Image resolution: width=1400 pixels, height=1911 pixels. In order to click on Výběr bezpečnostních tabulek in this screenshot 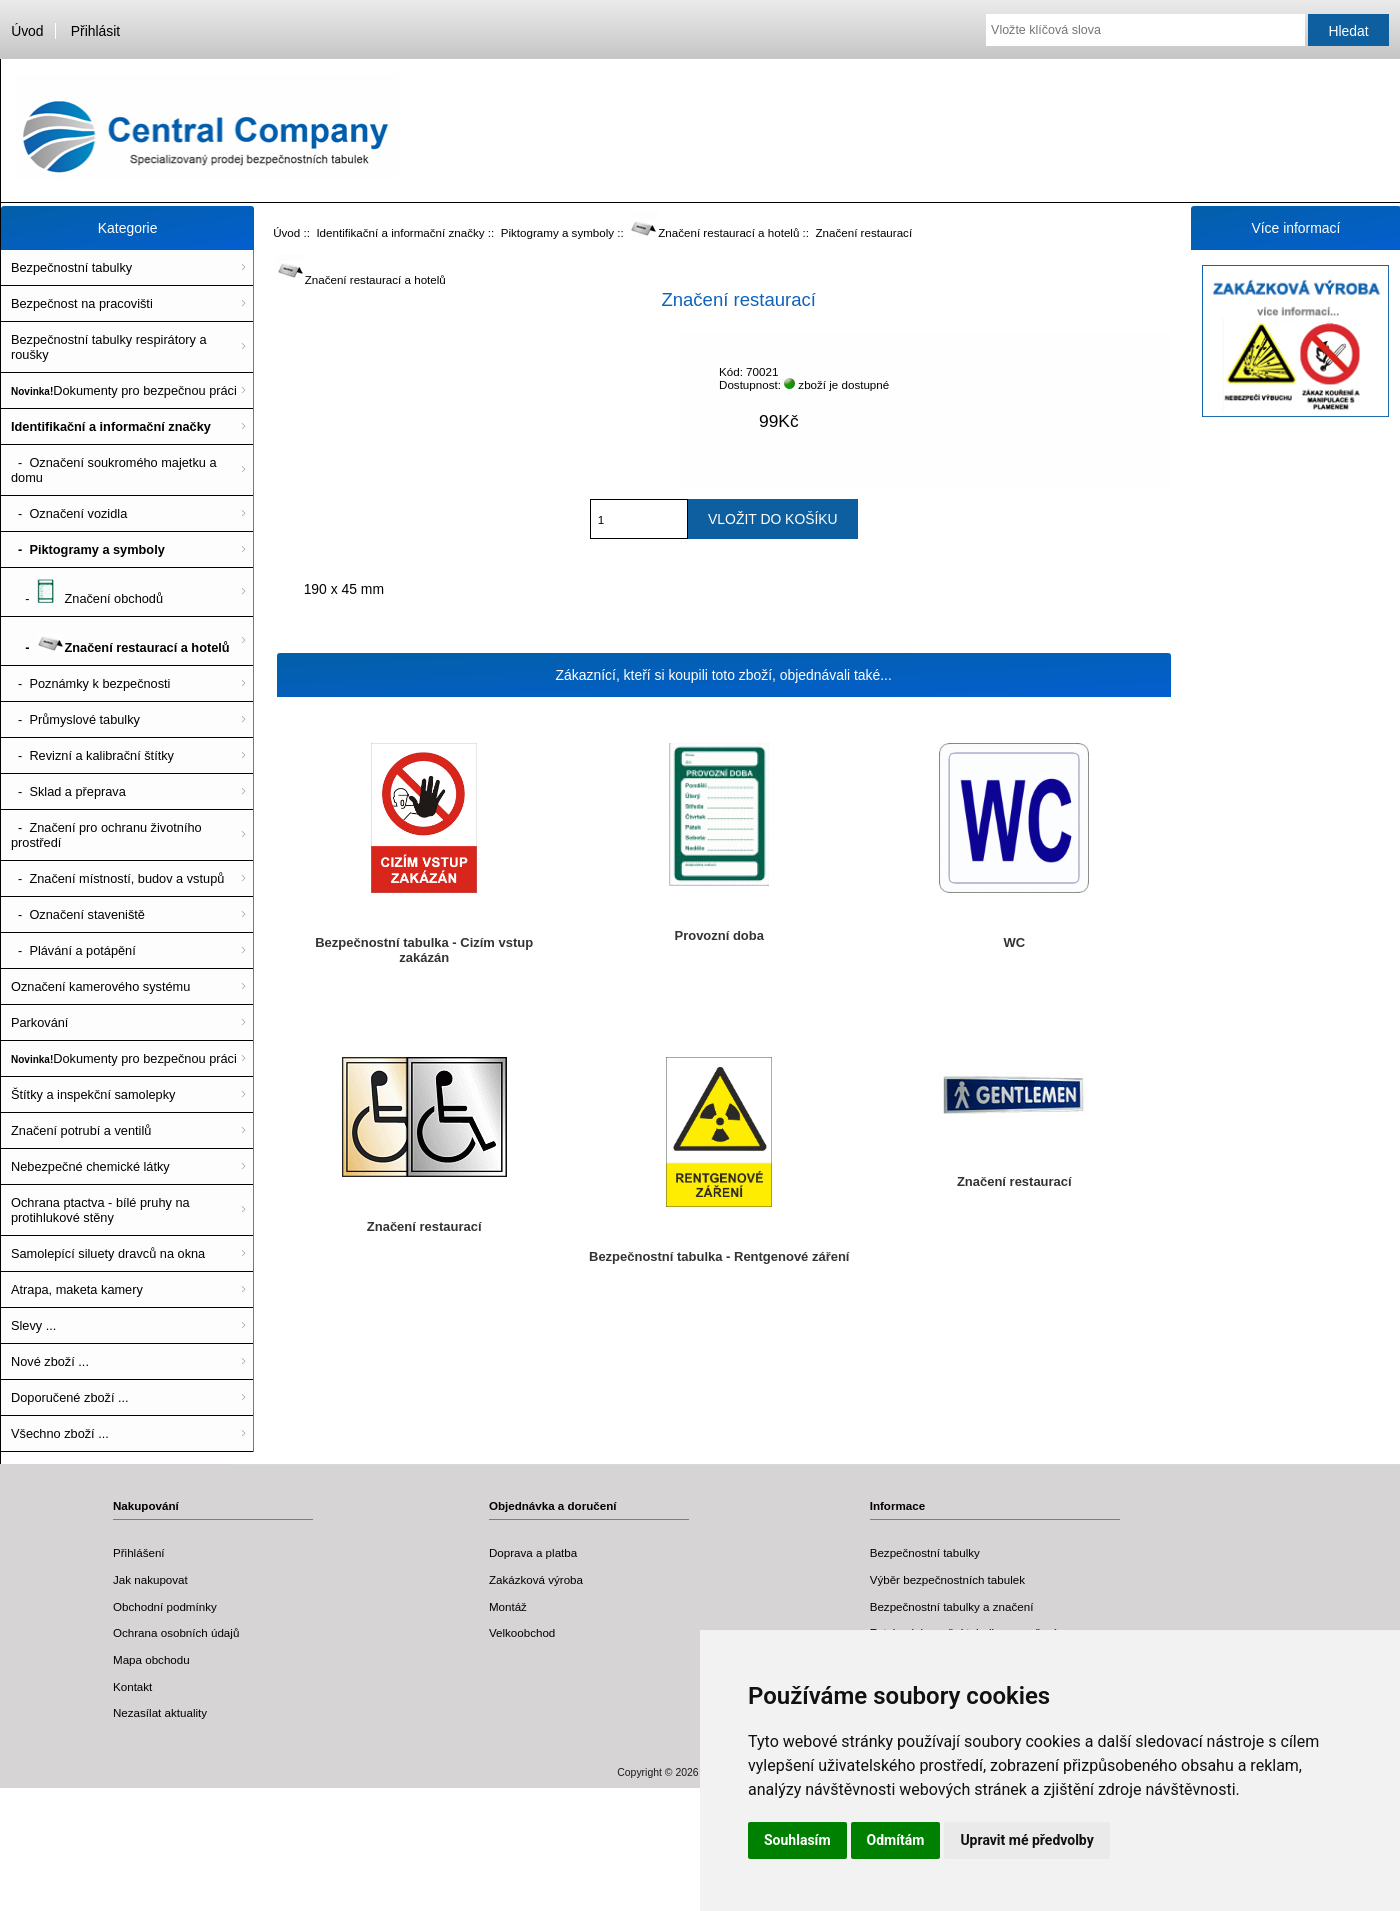, I will do `click(947, 1579)`.